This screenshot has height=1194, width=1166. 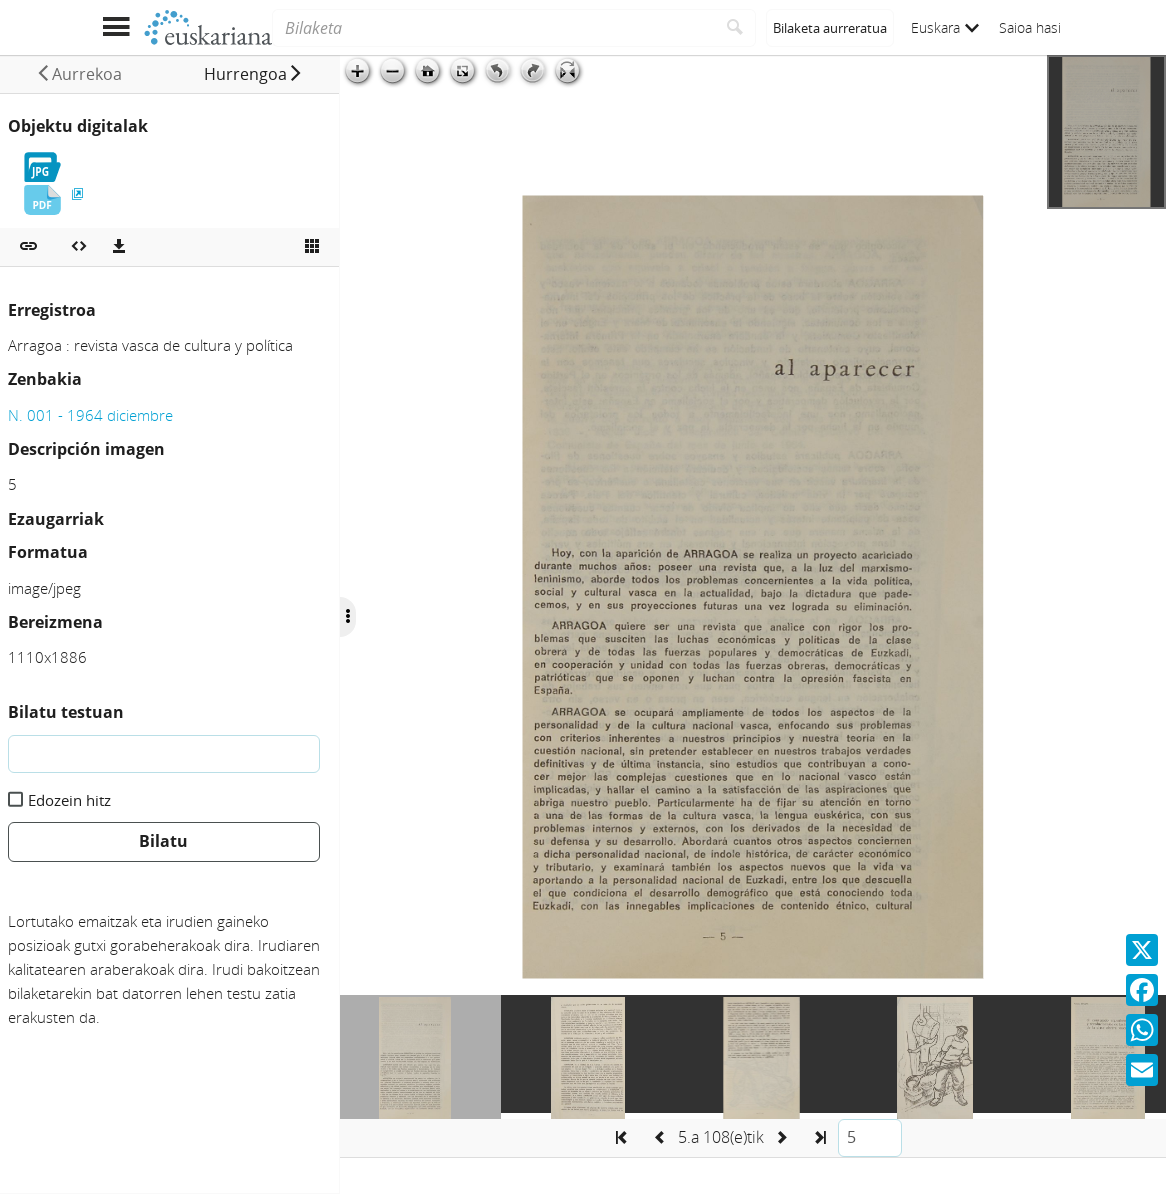 I want to click on [Ikusi miniatura], so click(x=312, y=247).